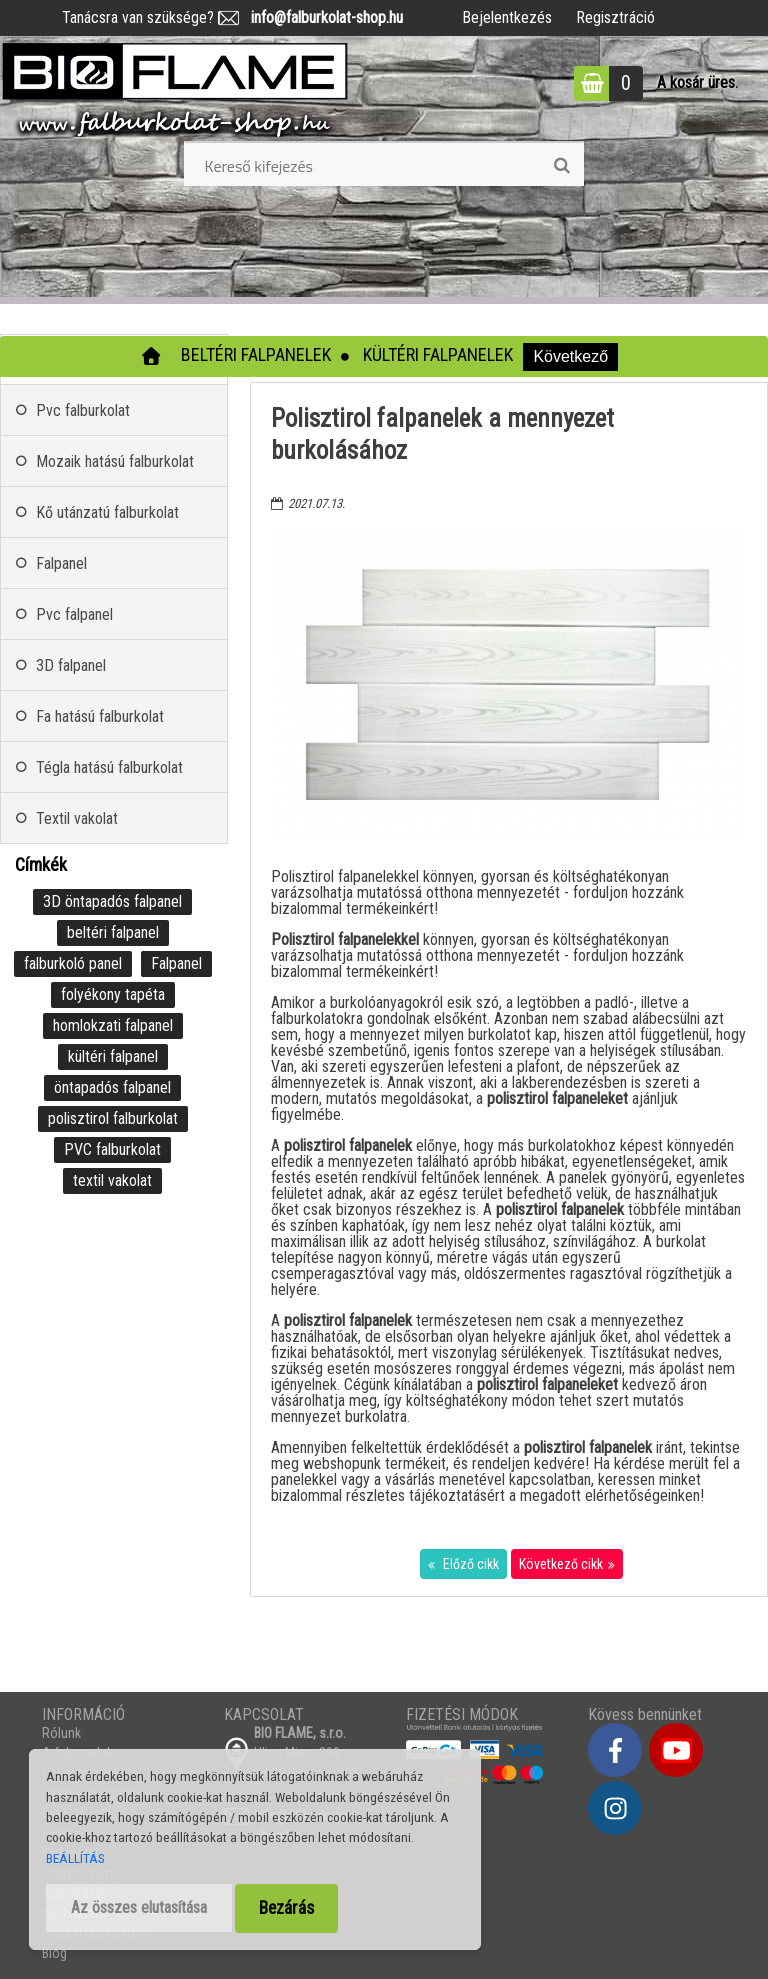  What do you see at coordinates (74, 614) in the screenshot?
I see `Pvc falpanel` at bounding box center [74, 614].